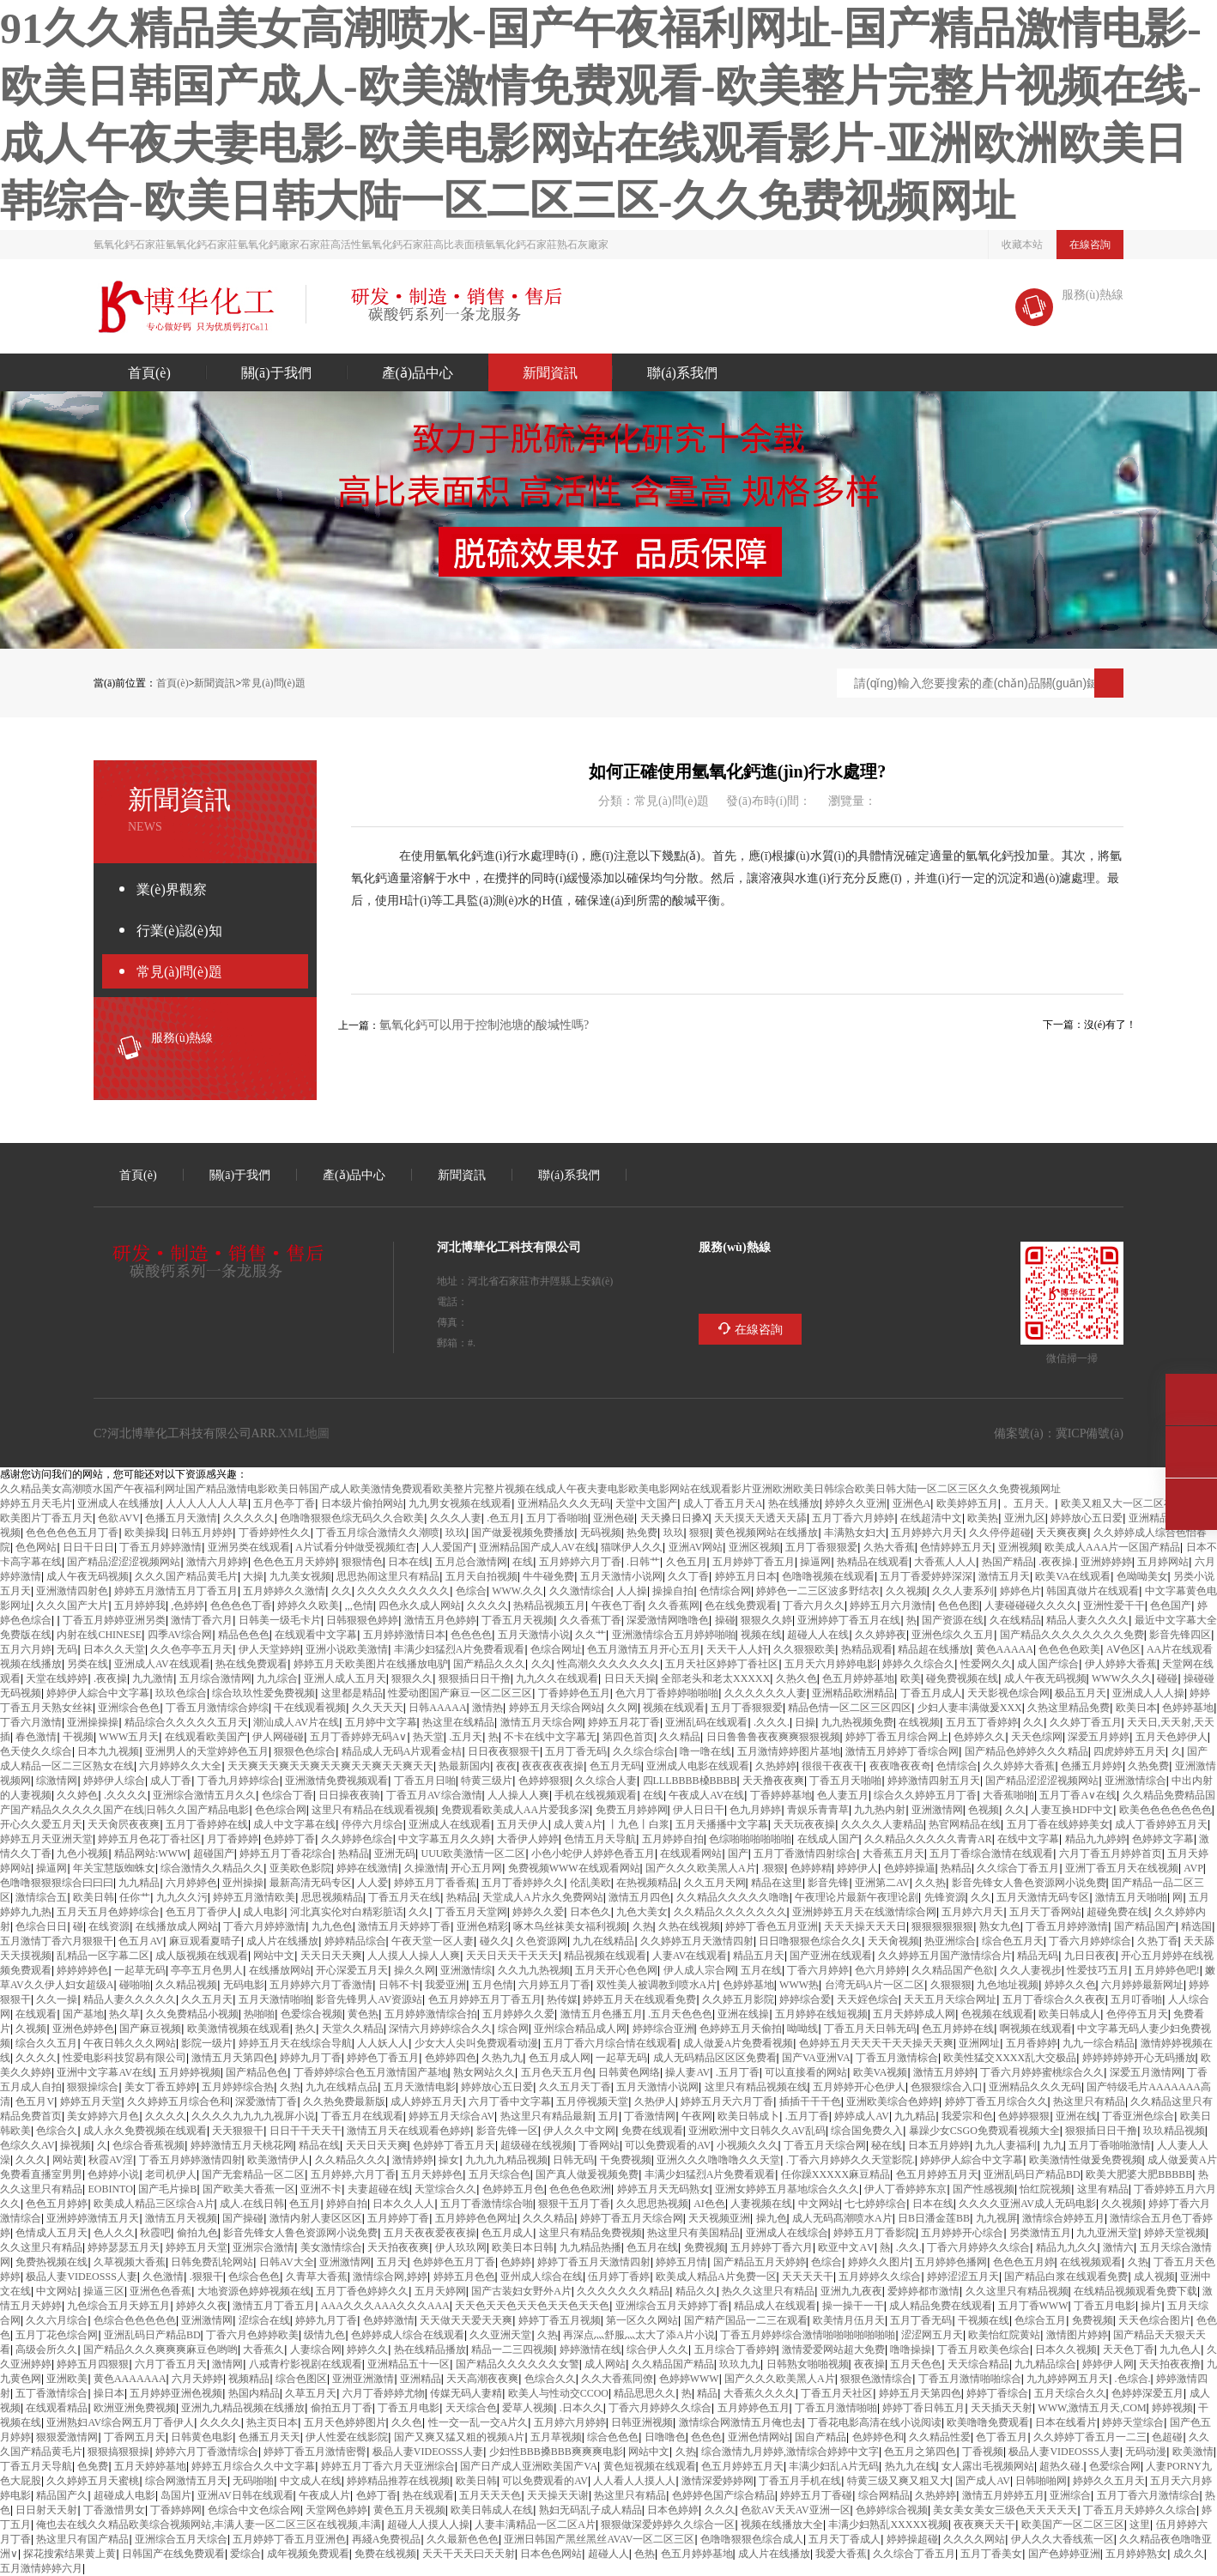 This screenshot has width=1217, height=2576. Describe the element at coordinates (746, 2319) in the screenshot. I see `国产精产国品一二三在观看` at that location.